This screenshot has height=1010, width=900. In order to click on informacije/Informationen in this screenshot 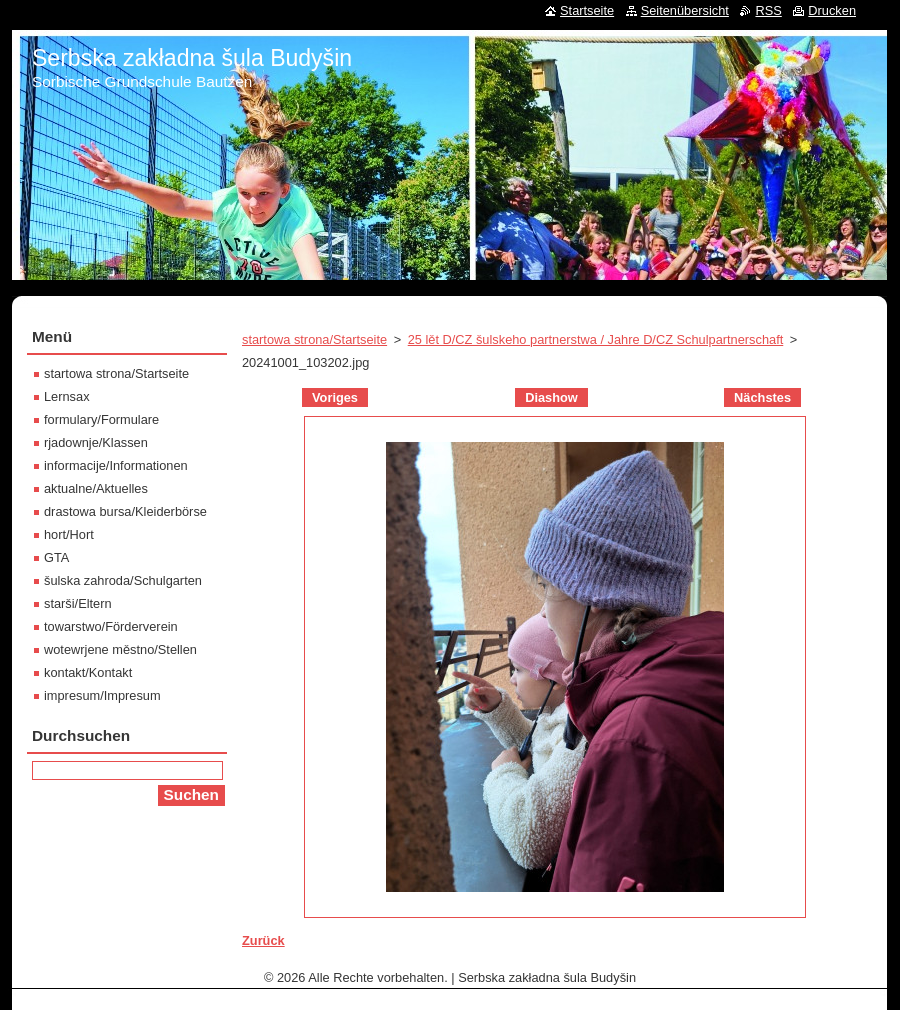, I will do `click(116, 465)`.